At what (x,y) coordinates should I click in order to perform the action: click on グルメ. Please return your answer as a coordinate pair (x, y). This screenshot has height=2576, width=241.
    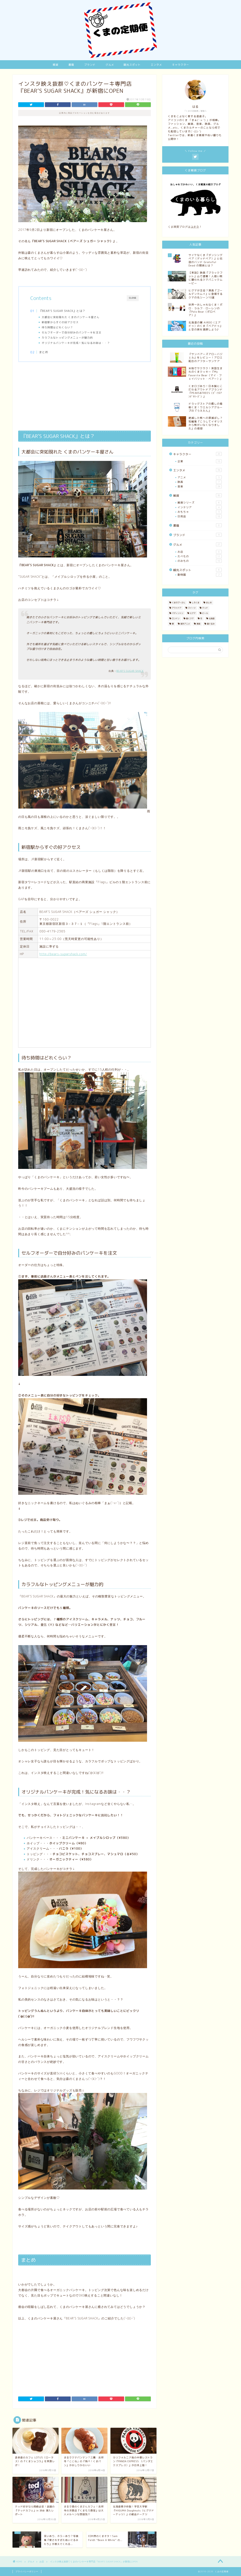
    Looking at the image, I should click on (110, 64).